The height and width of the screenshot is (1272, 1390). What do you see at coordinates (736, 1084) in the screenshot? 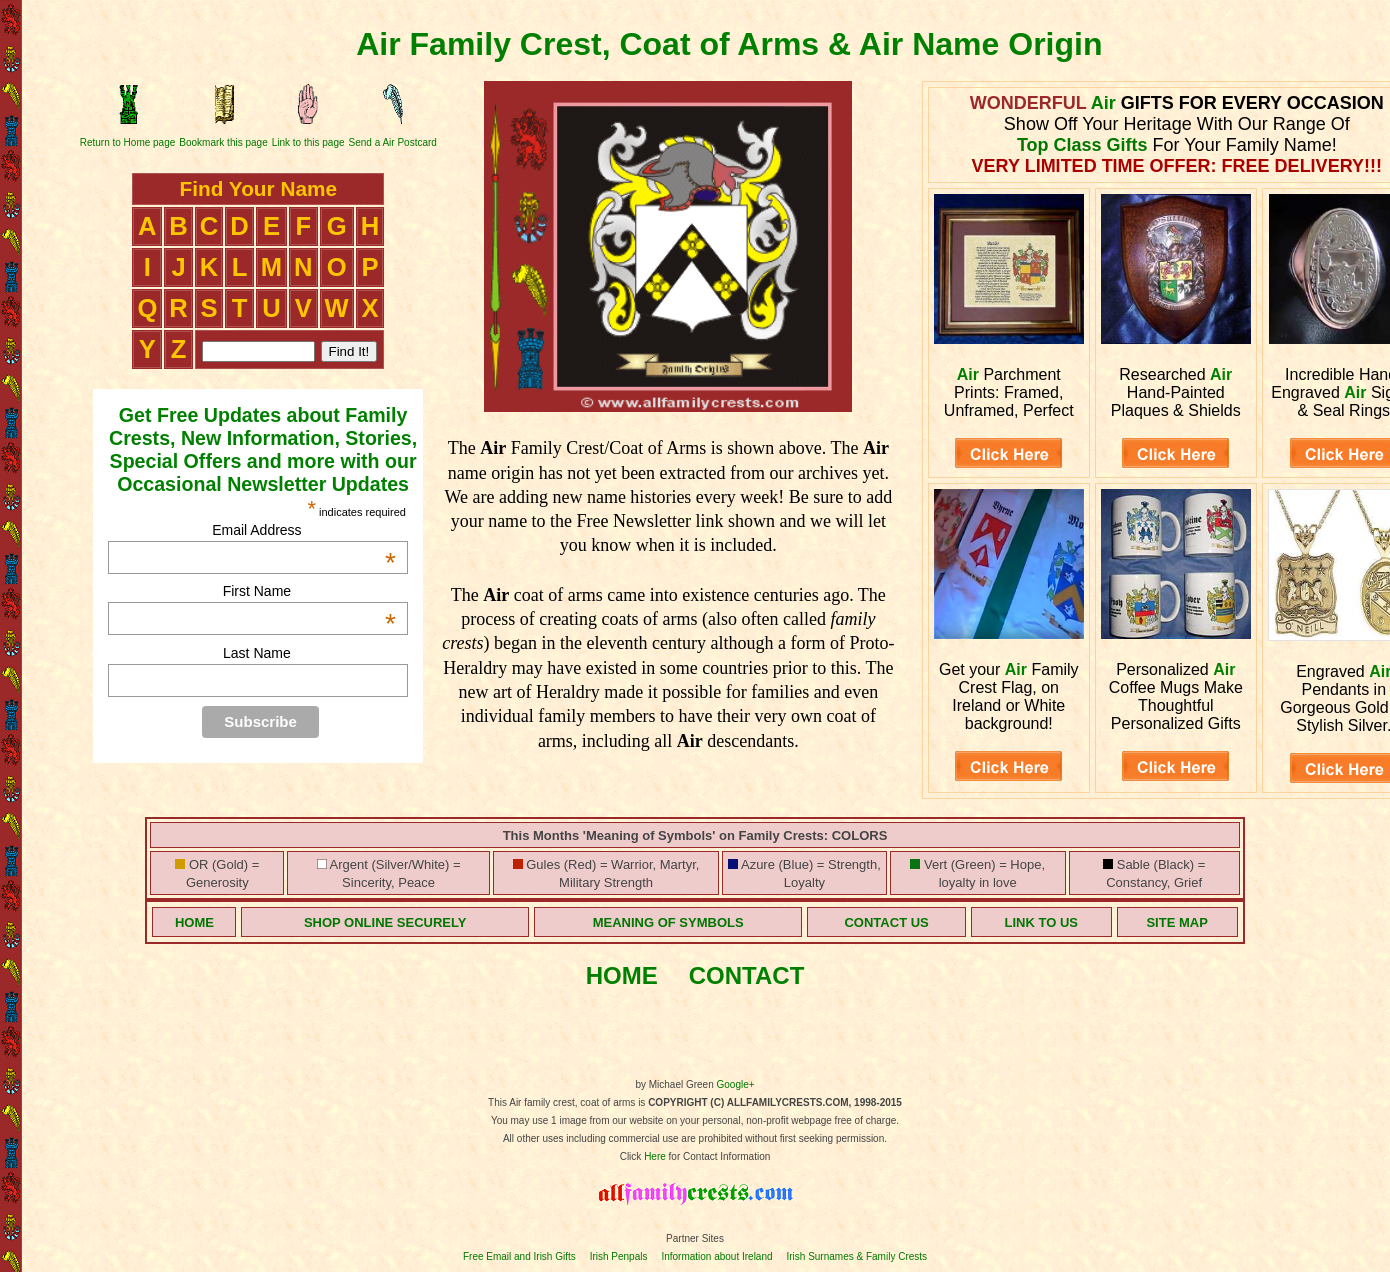
I see `Google+` at bounding box center [736, 1084].